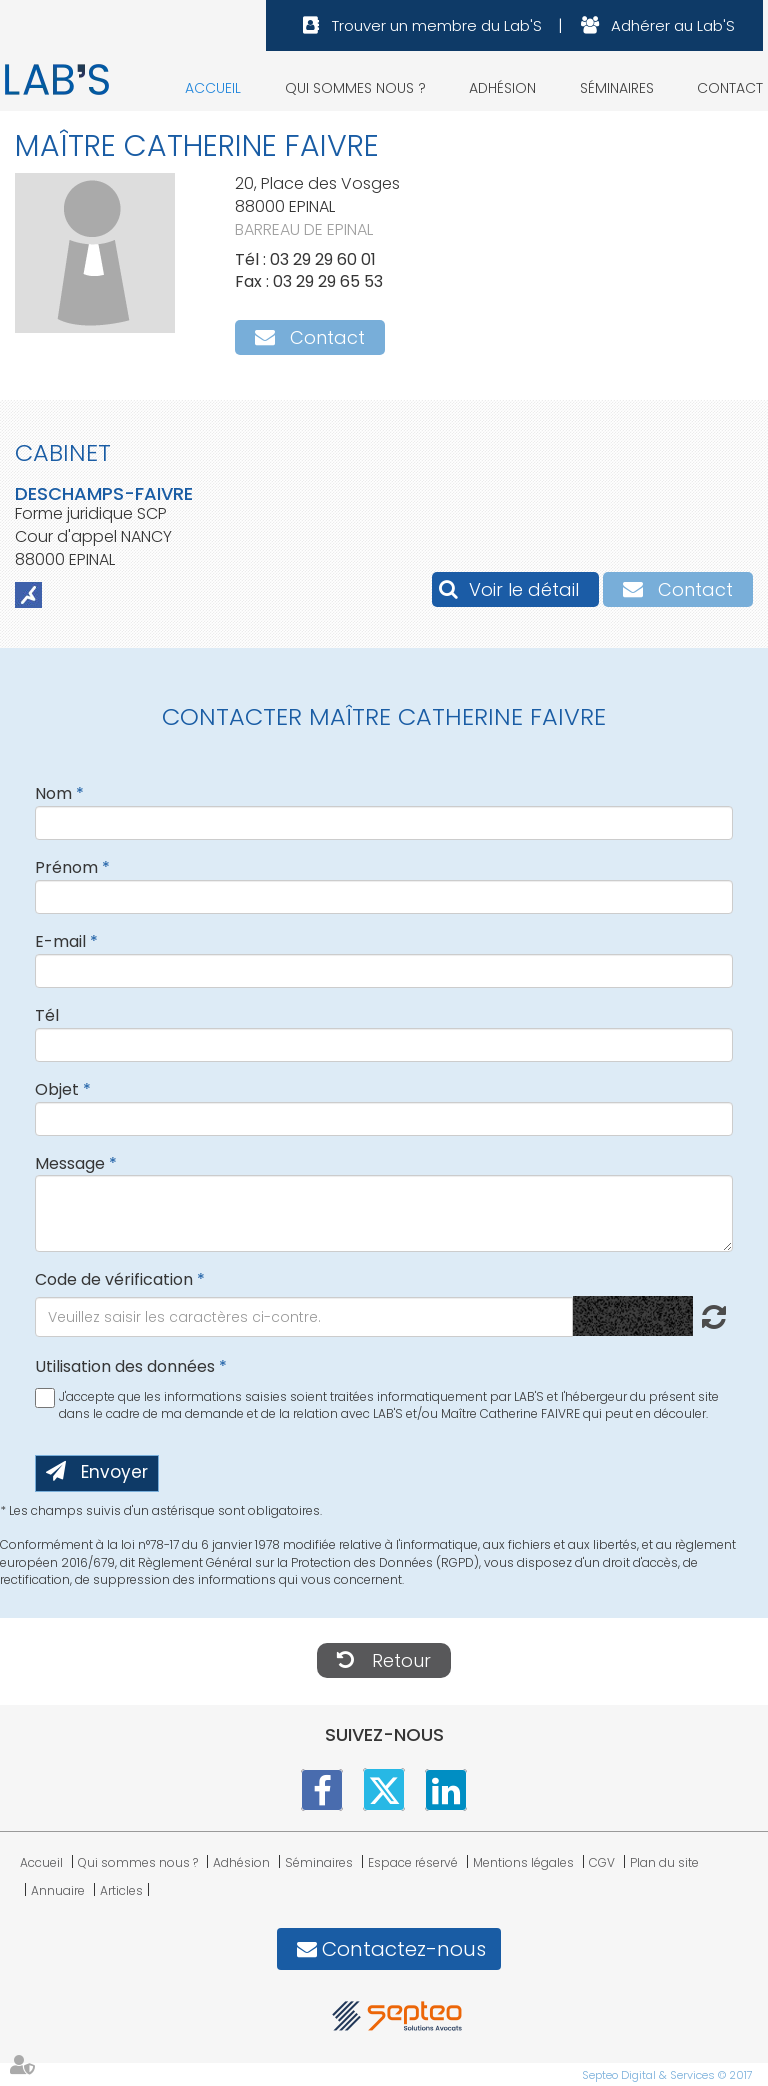  I want to click on Contactez-nous, so click(404, 1949).